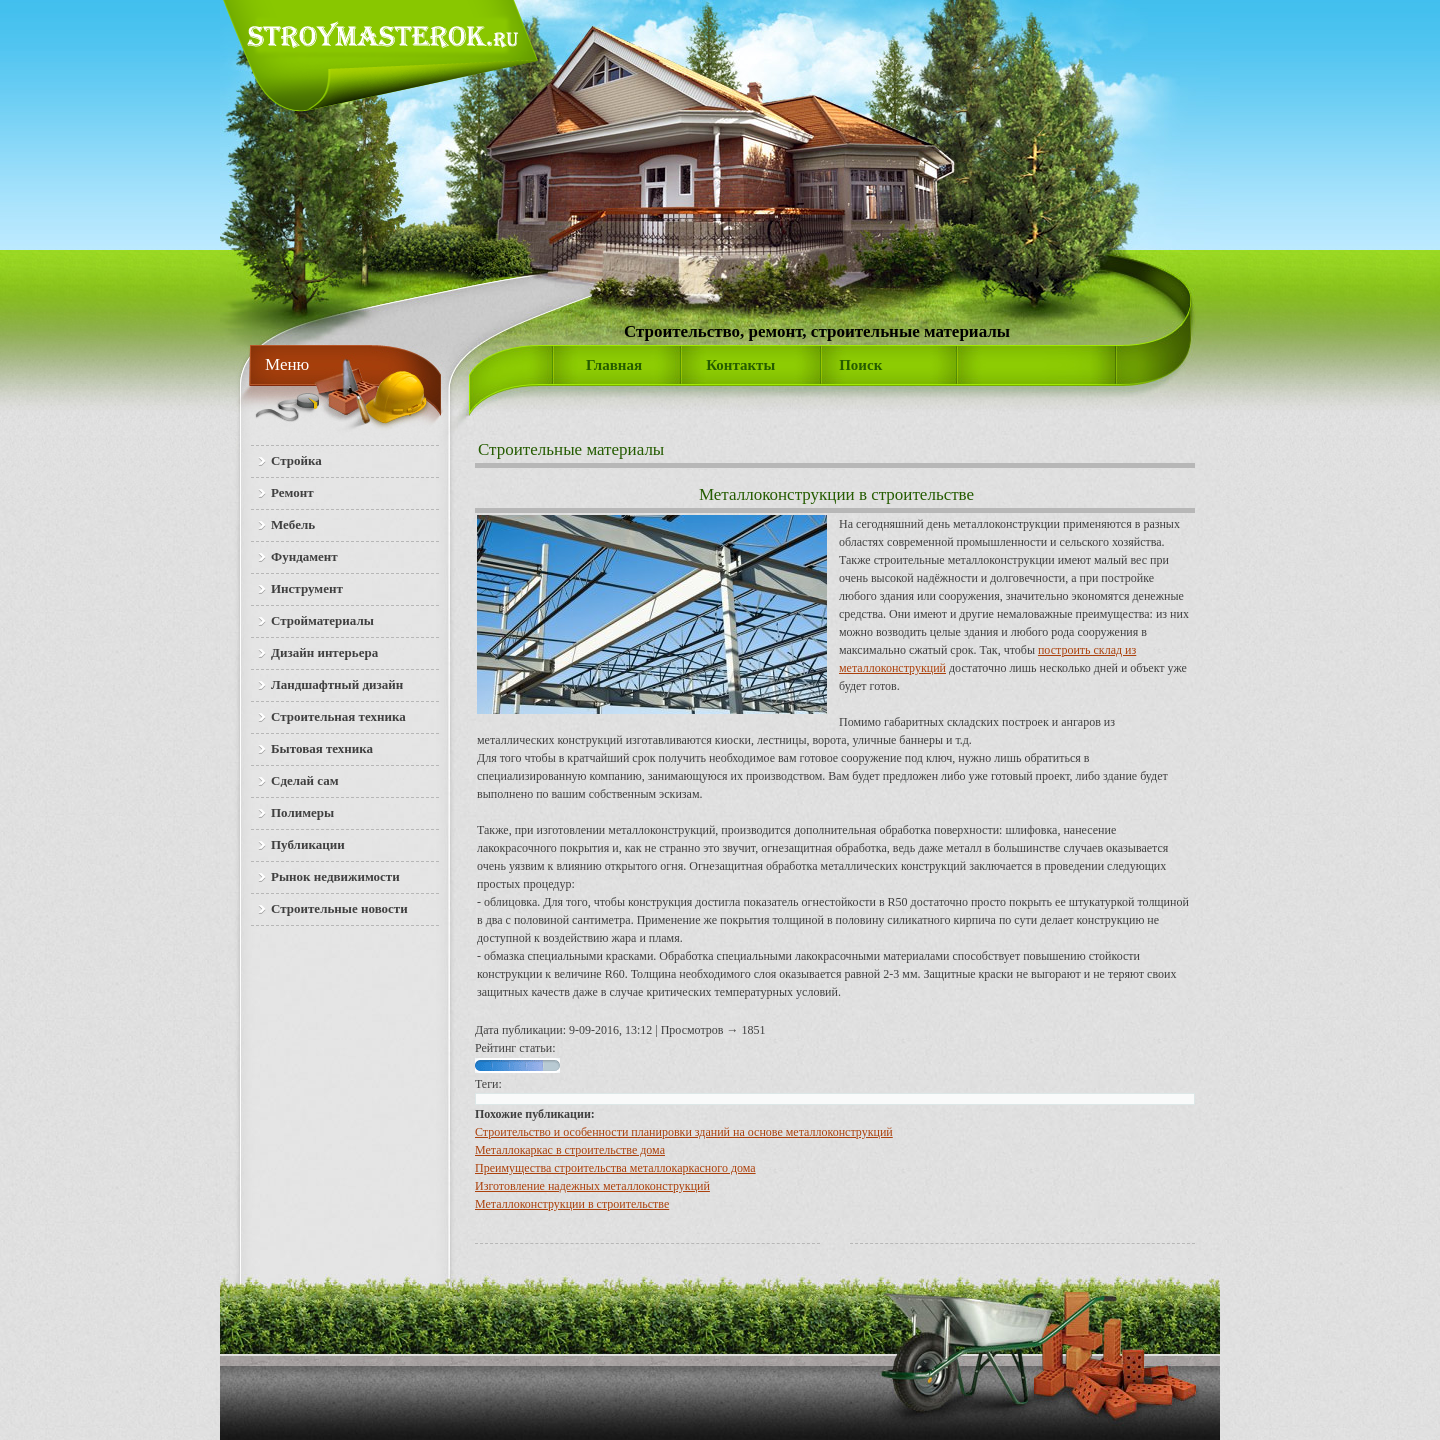 Image resolution: width=1440 pixels, height=1440 pixels. What do you see at coordinates (615, 1168) in the screenshot?
I see `Преимущества строительства металлокаркасного дома` at bounding box center [615, 1168].